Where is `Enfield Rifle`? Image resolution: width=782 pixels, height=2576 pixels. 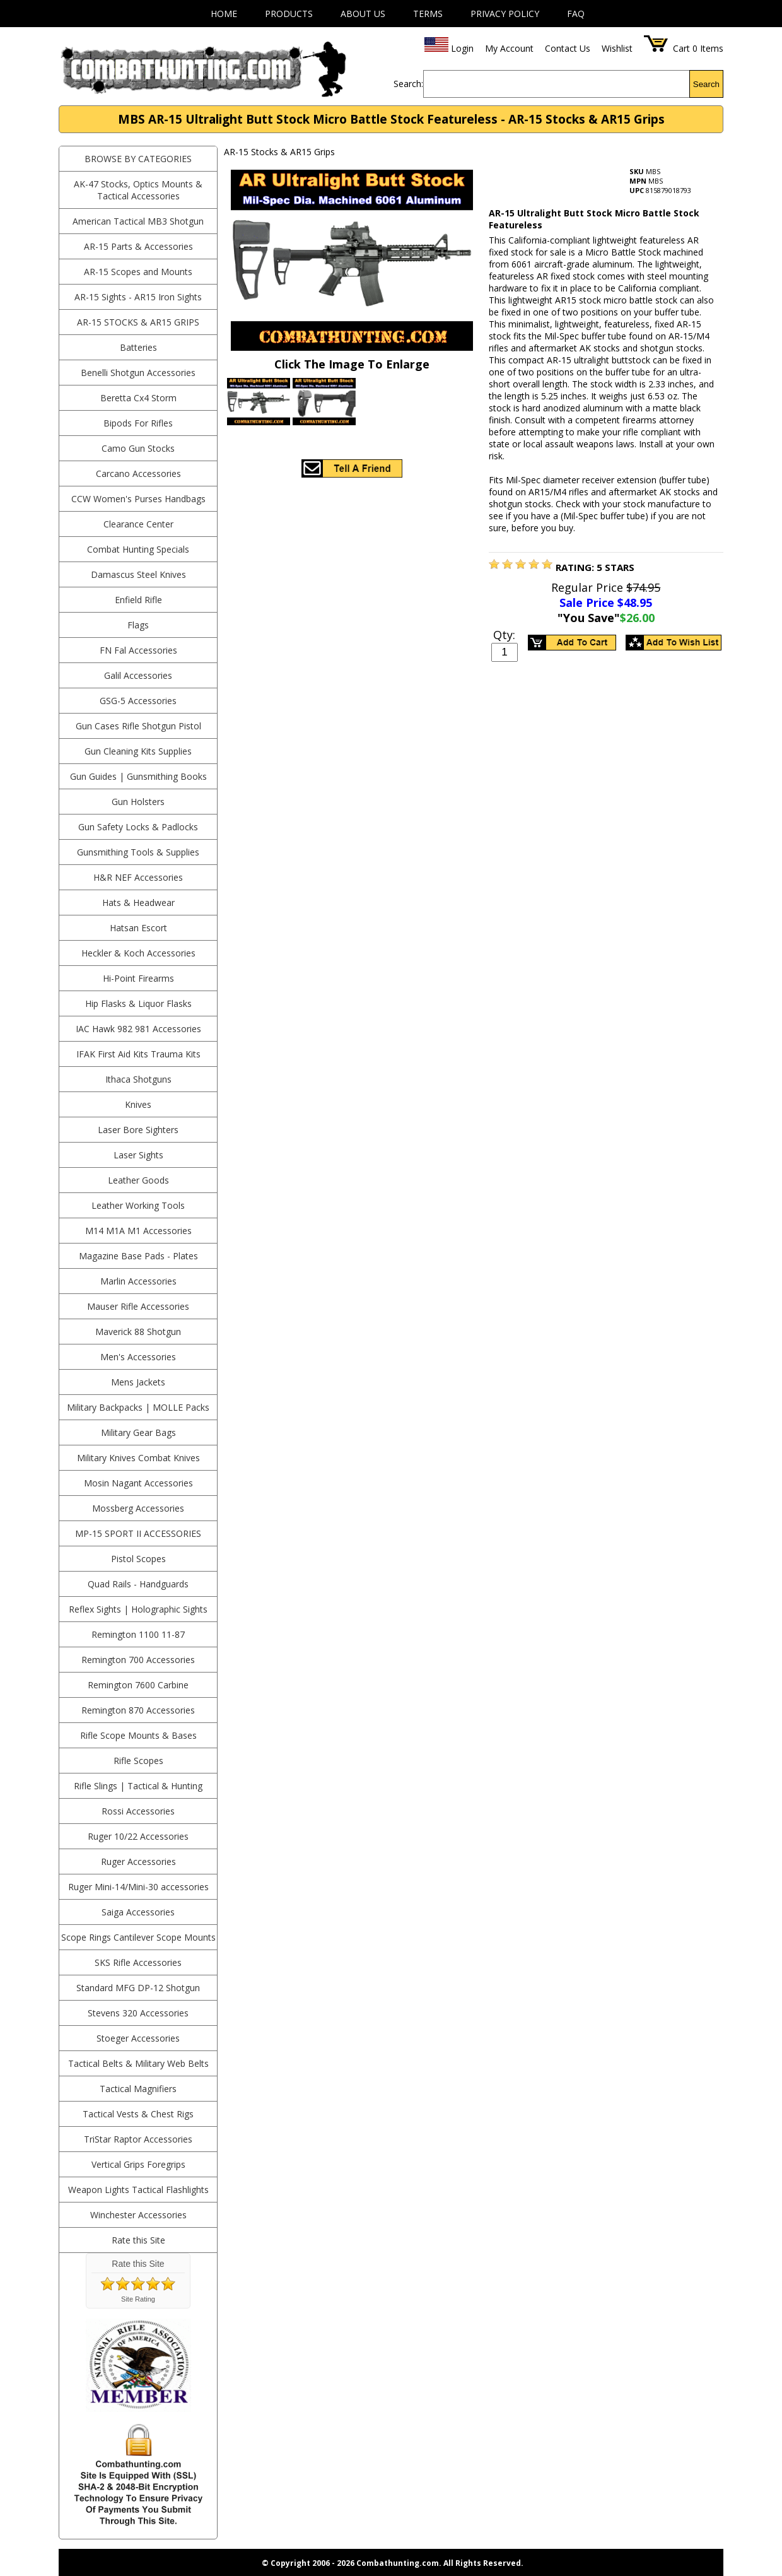
Enfield Rifle is located at coordinates (138, 600).